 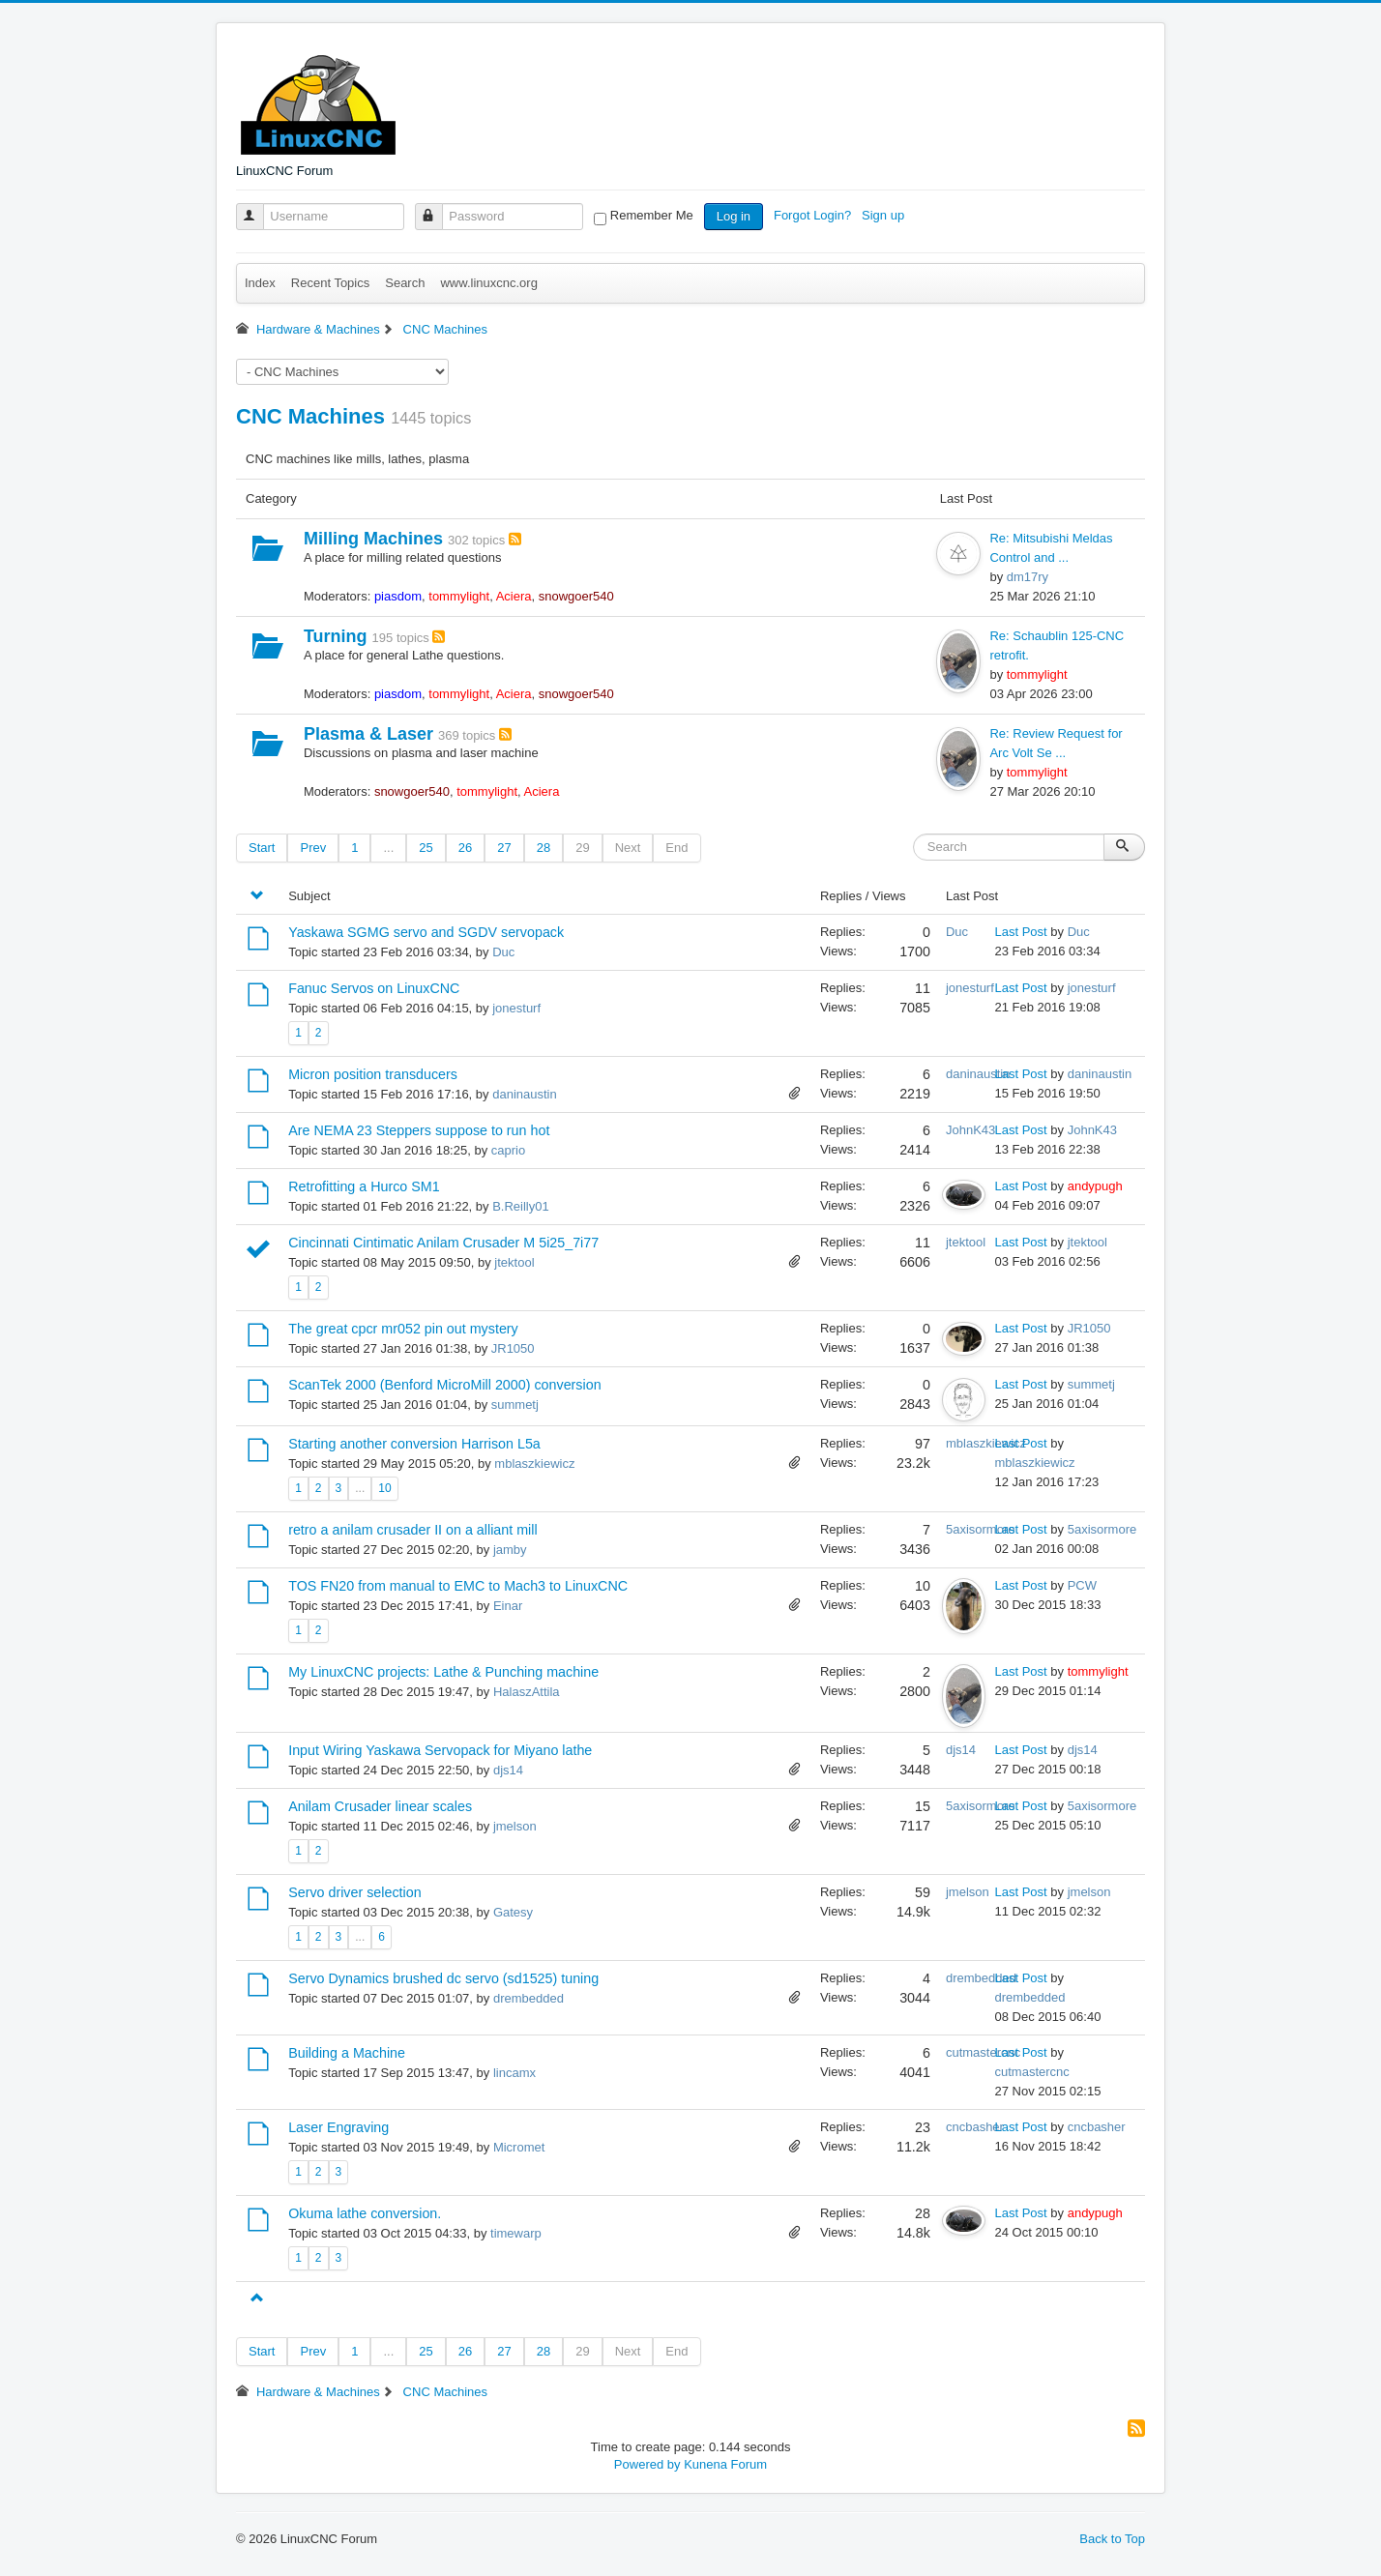 What do you see at coordinates (405, 283) in the screenshot?
I see `Search` at bounding box center [405, 283].